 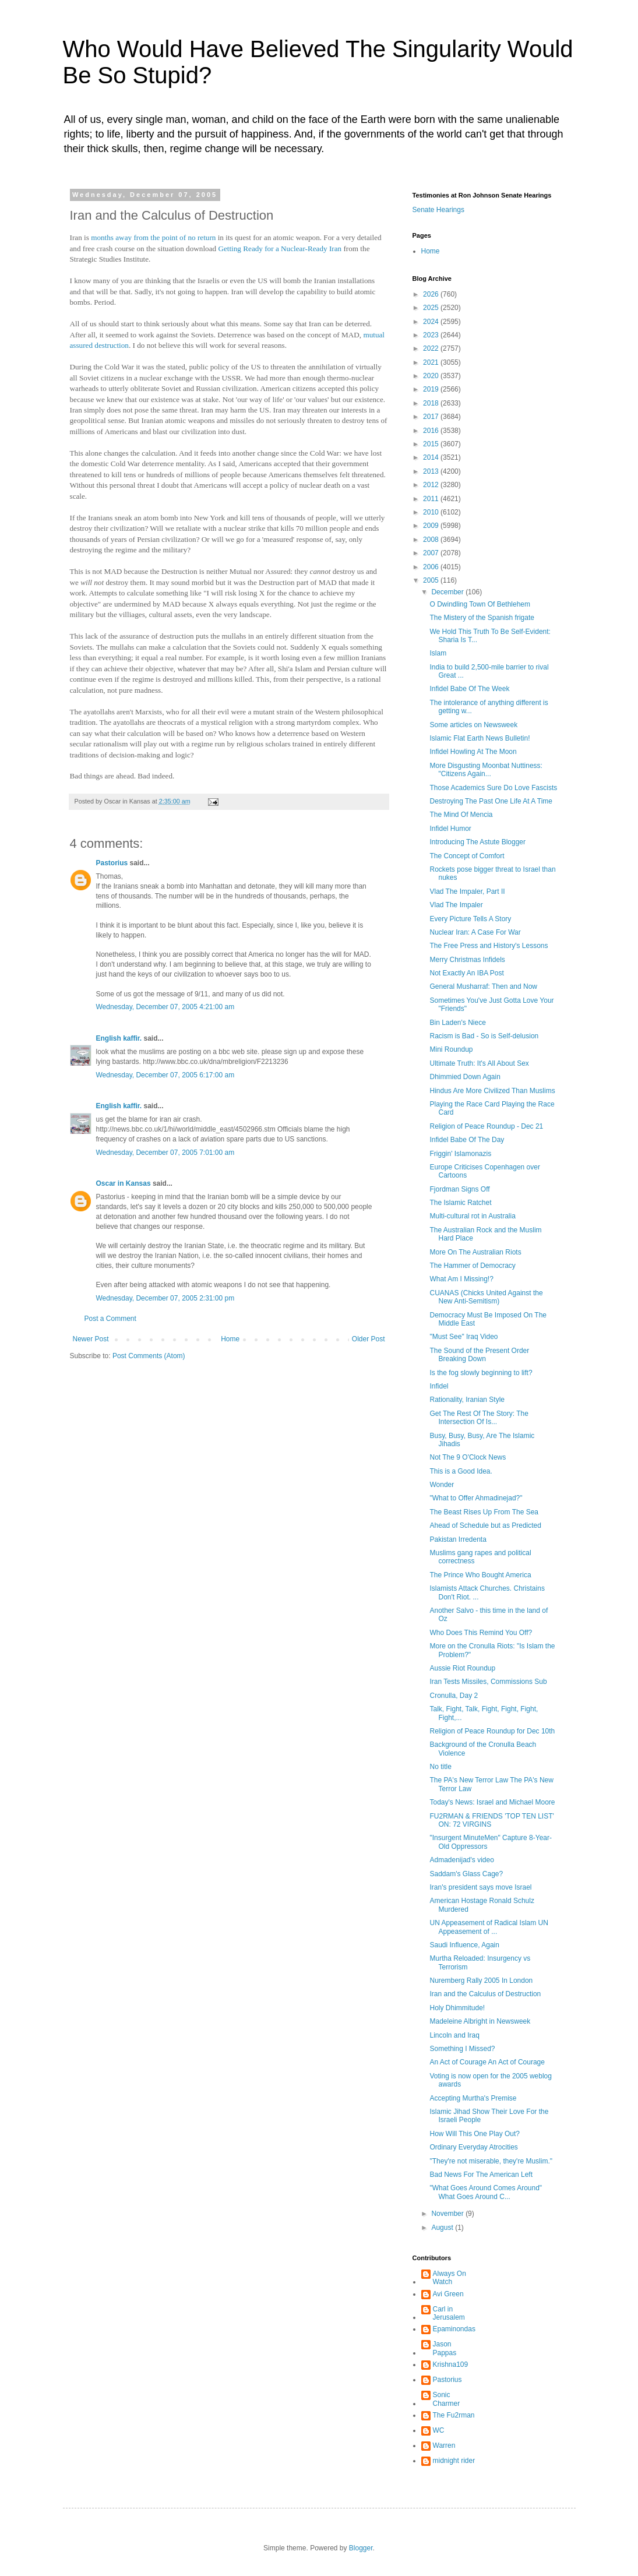 What do you see at coordinates (466, 856) in the screenshot?
I see `The Concept of Comfort` at bounding box center [466, 856].